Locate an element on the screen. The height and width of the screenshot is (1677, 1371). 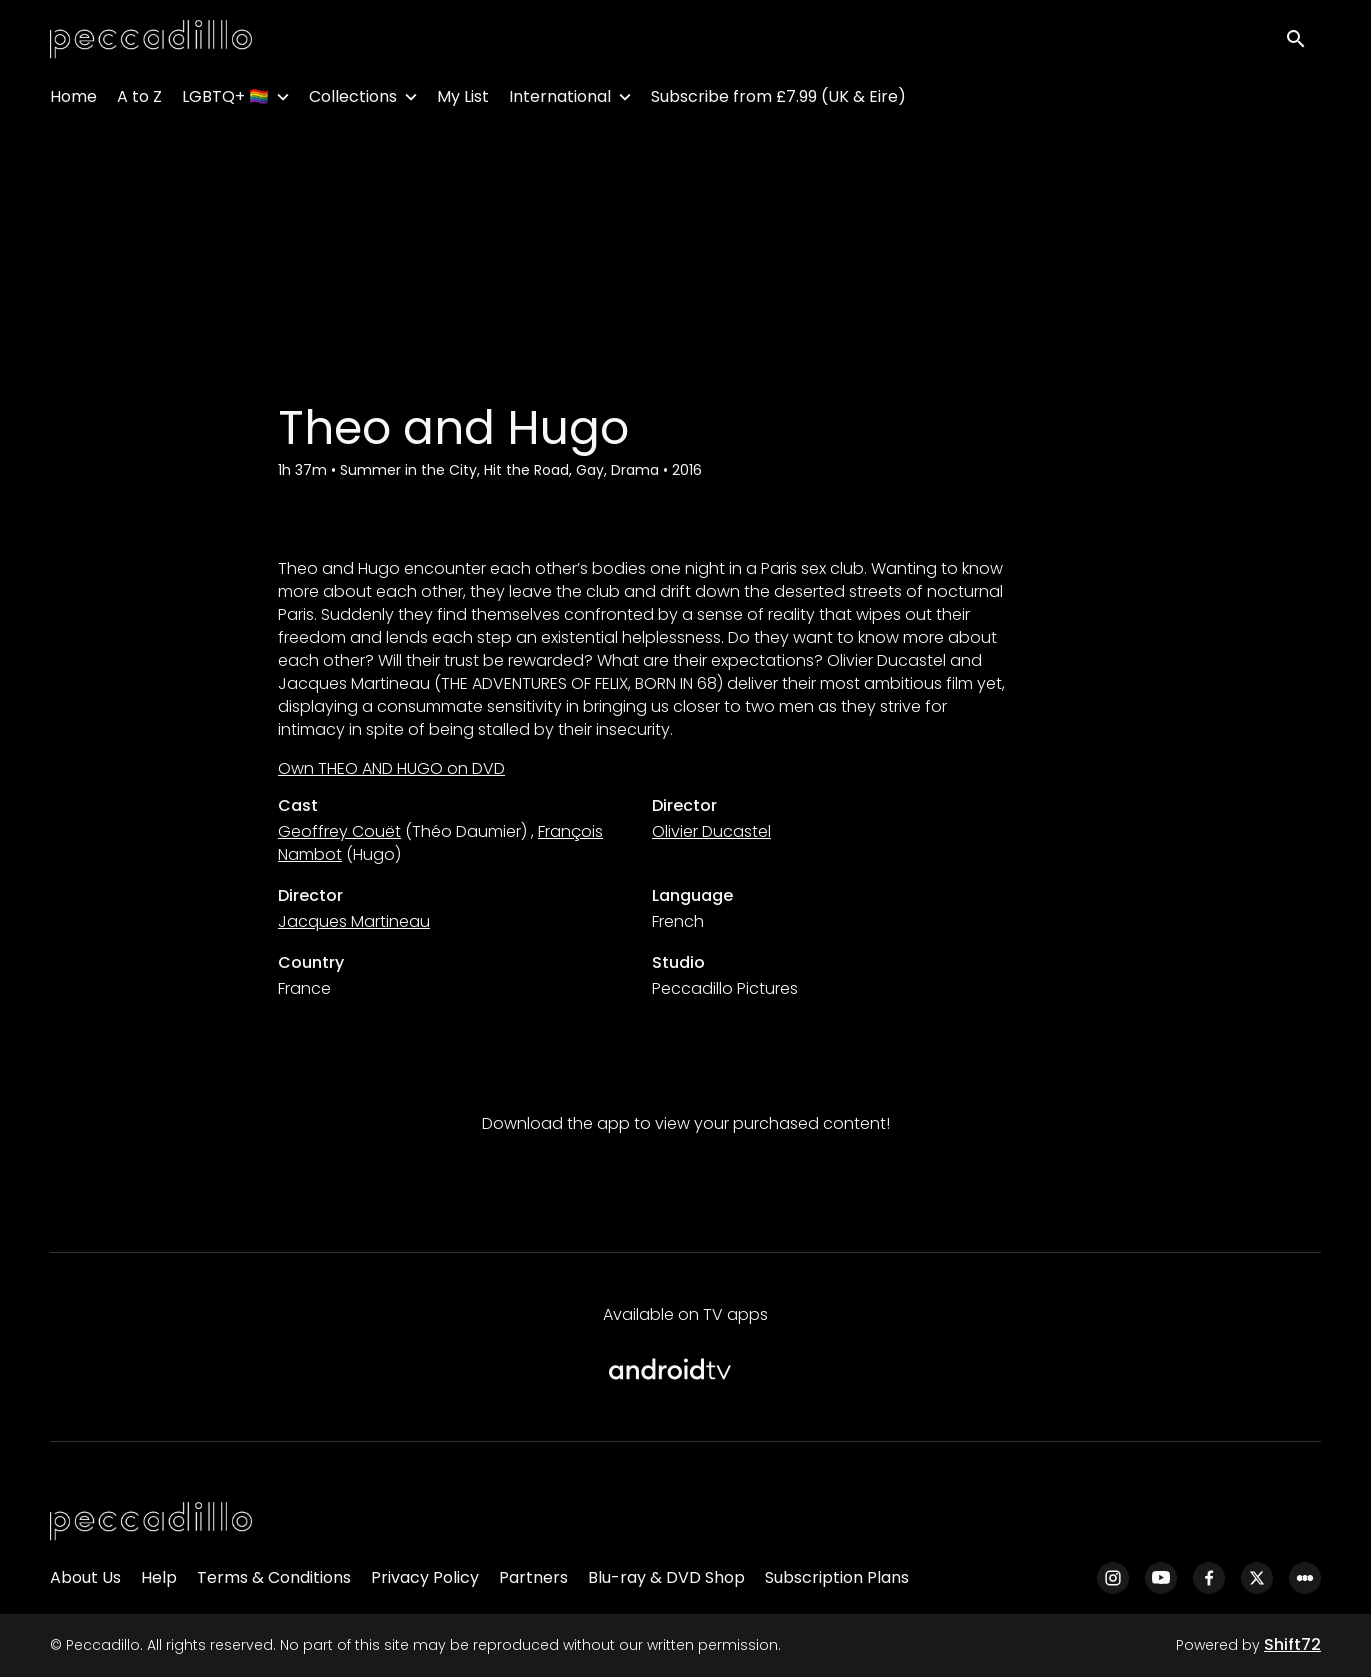
Help is located at coordinates (159, 1577).